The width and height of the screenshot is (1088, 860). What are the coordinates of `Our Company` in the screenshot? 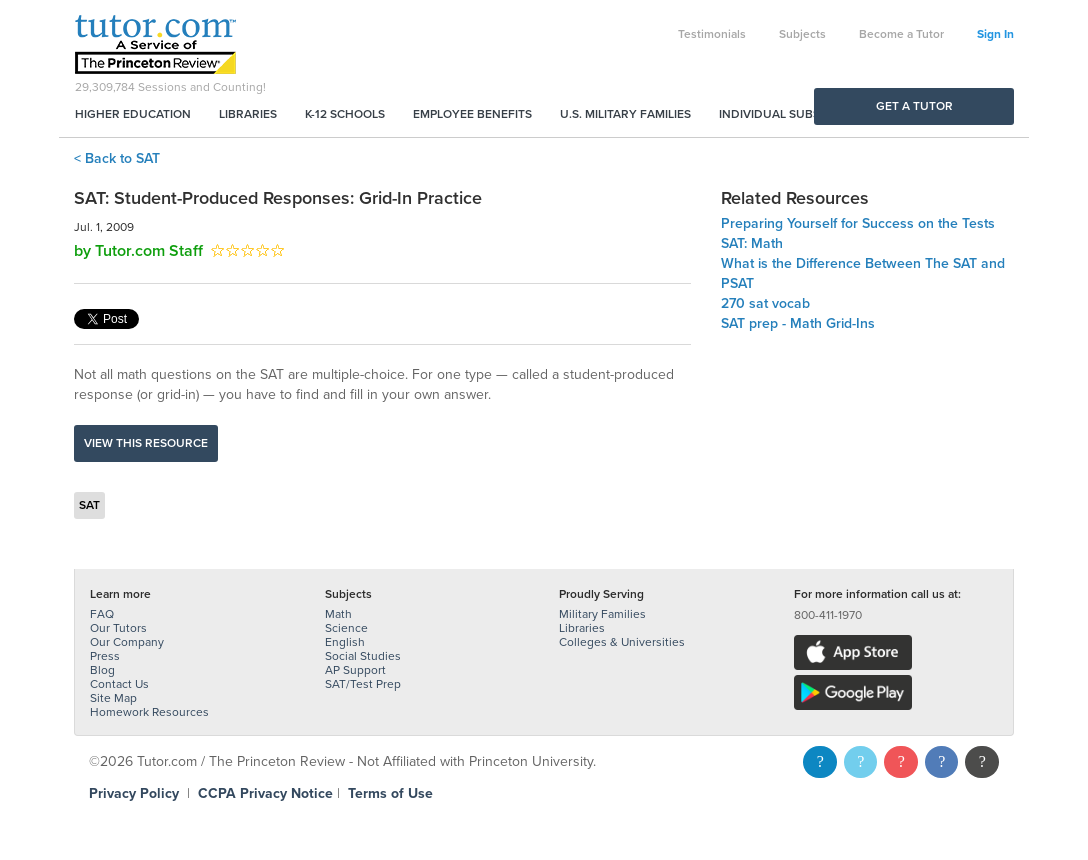 It's located at (127, 642).